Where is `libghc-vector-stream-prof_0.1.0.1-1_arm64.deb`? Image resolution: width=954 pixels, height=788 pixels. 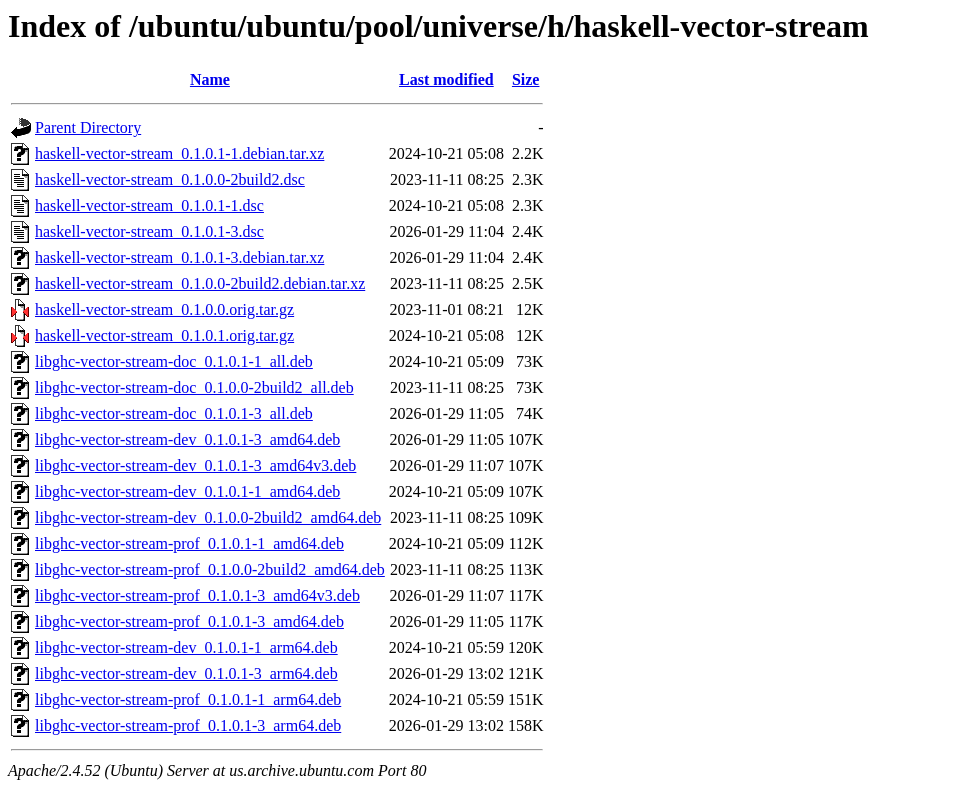
libghc-vector-stream-prof_0.1.0.1-1_arm64.deb is located at coordinates (188, 699).